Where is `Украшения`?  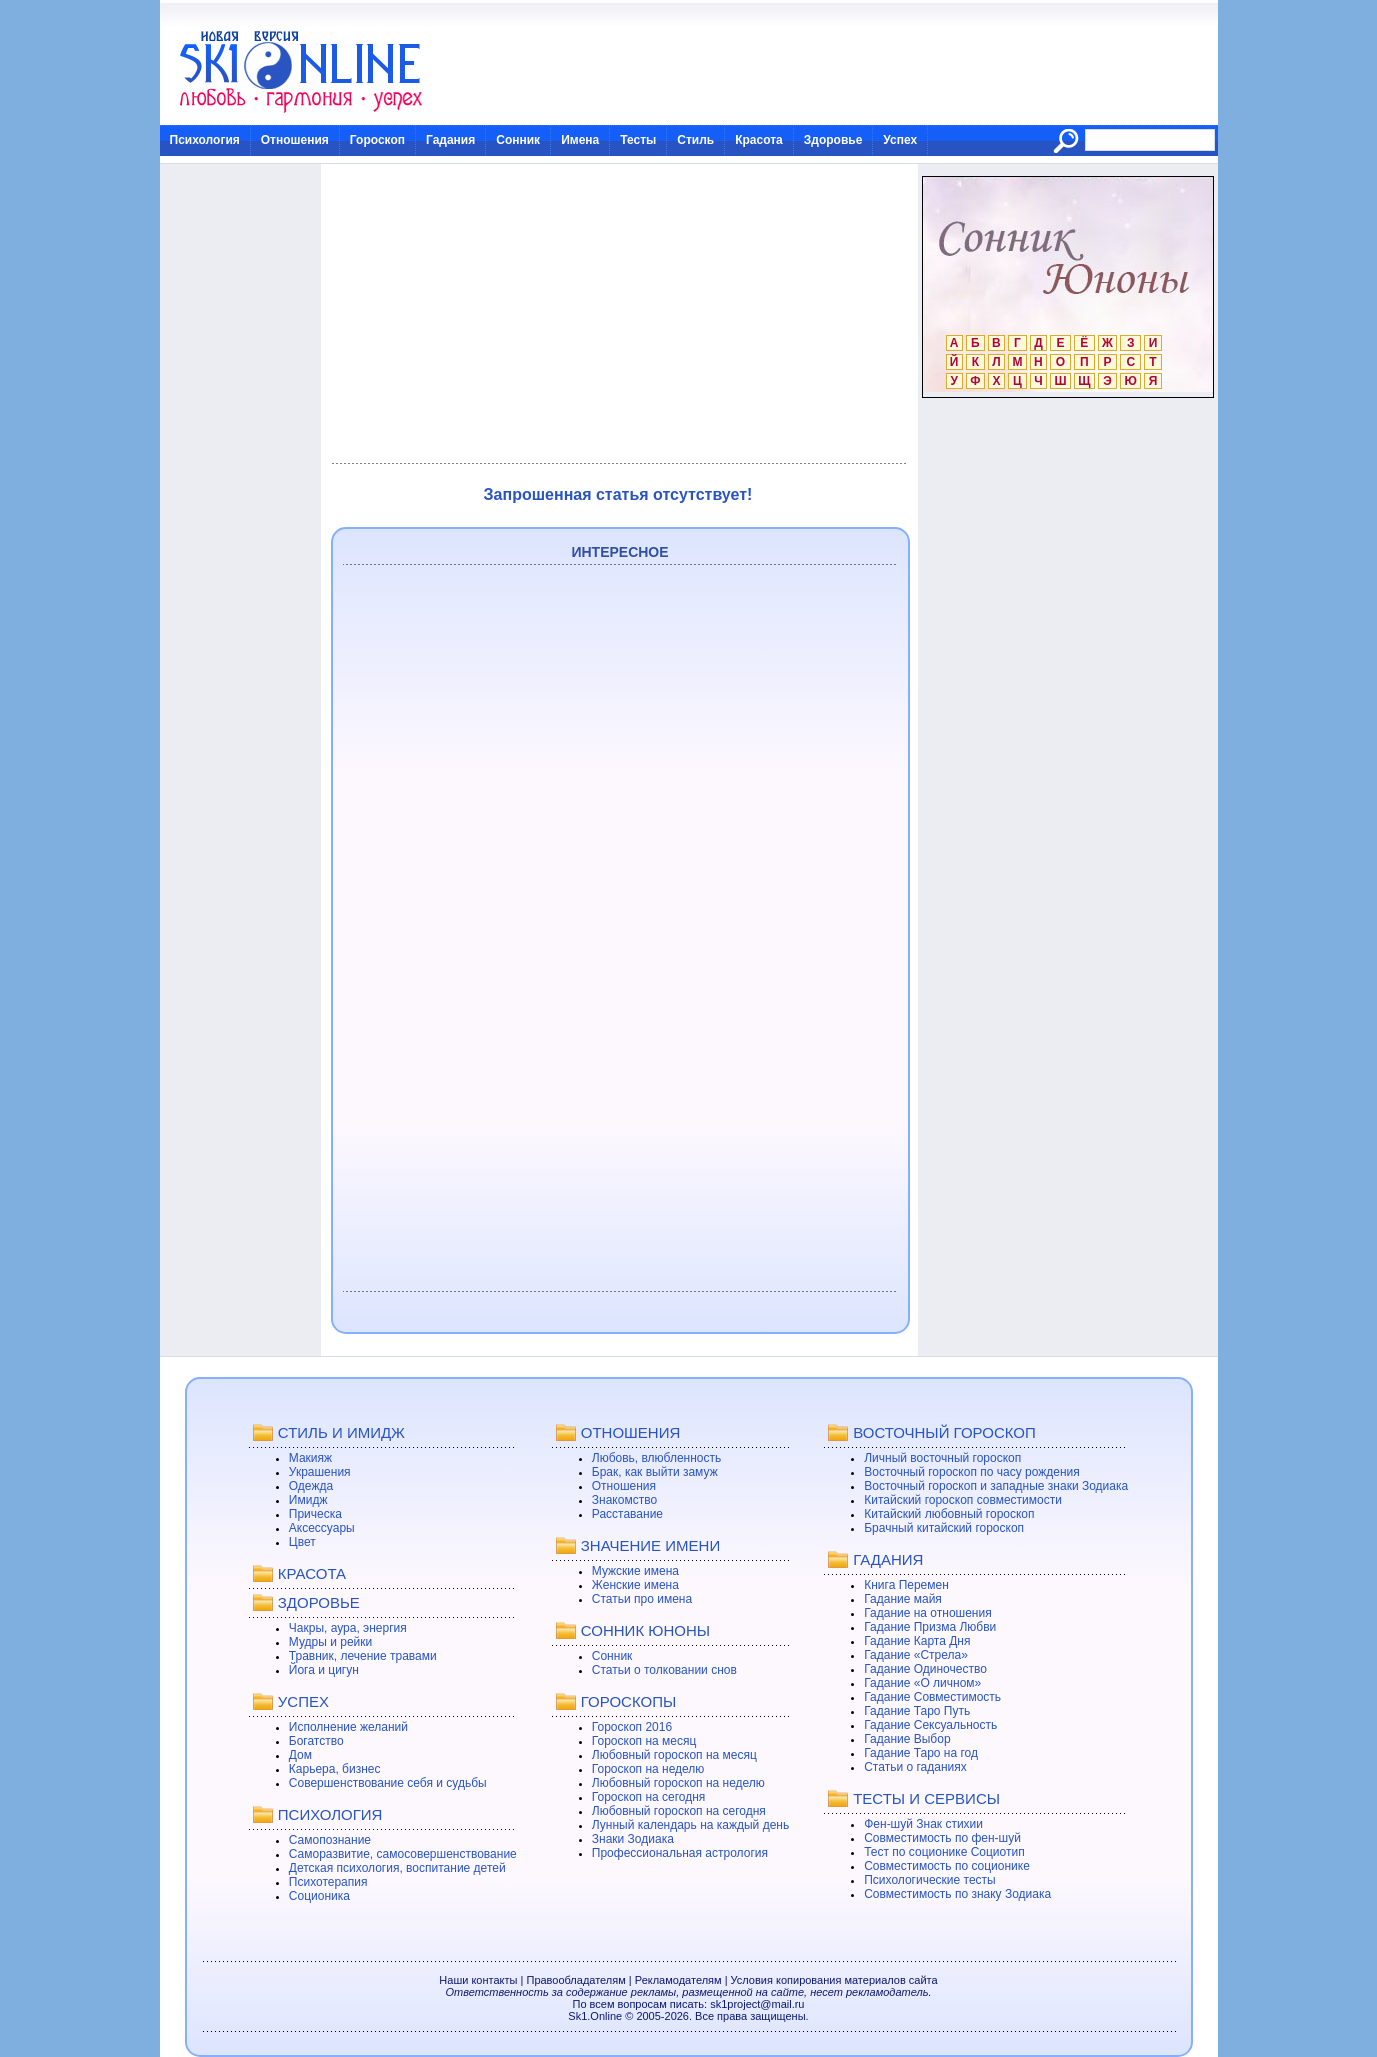
Украшения is located at coordinates (320, 1472).